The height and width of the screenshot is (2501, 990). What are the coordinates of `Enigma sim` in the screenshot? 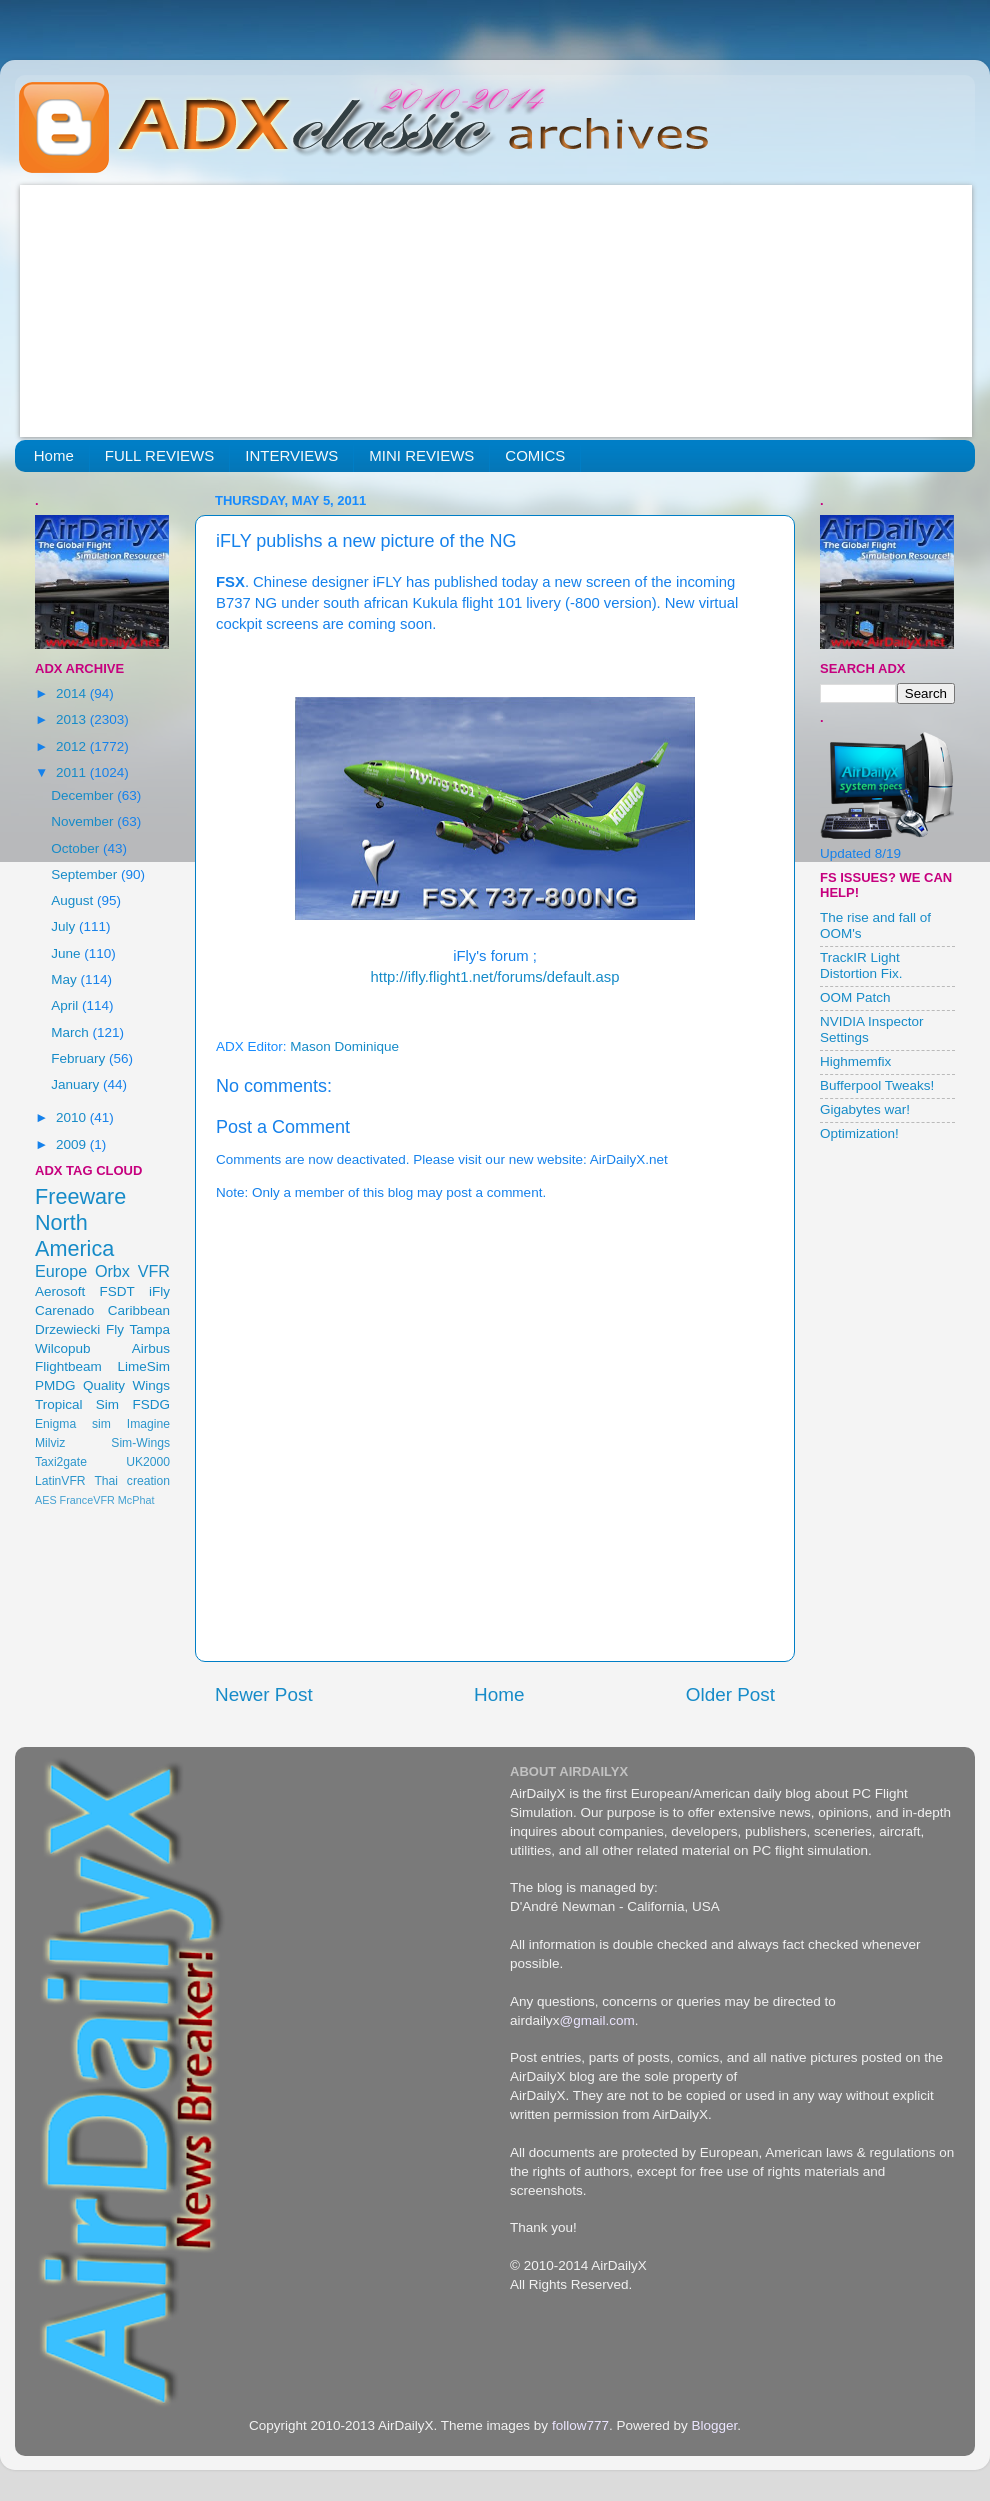 It's located at (73, 1424).